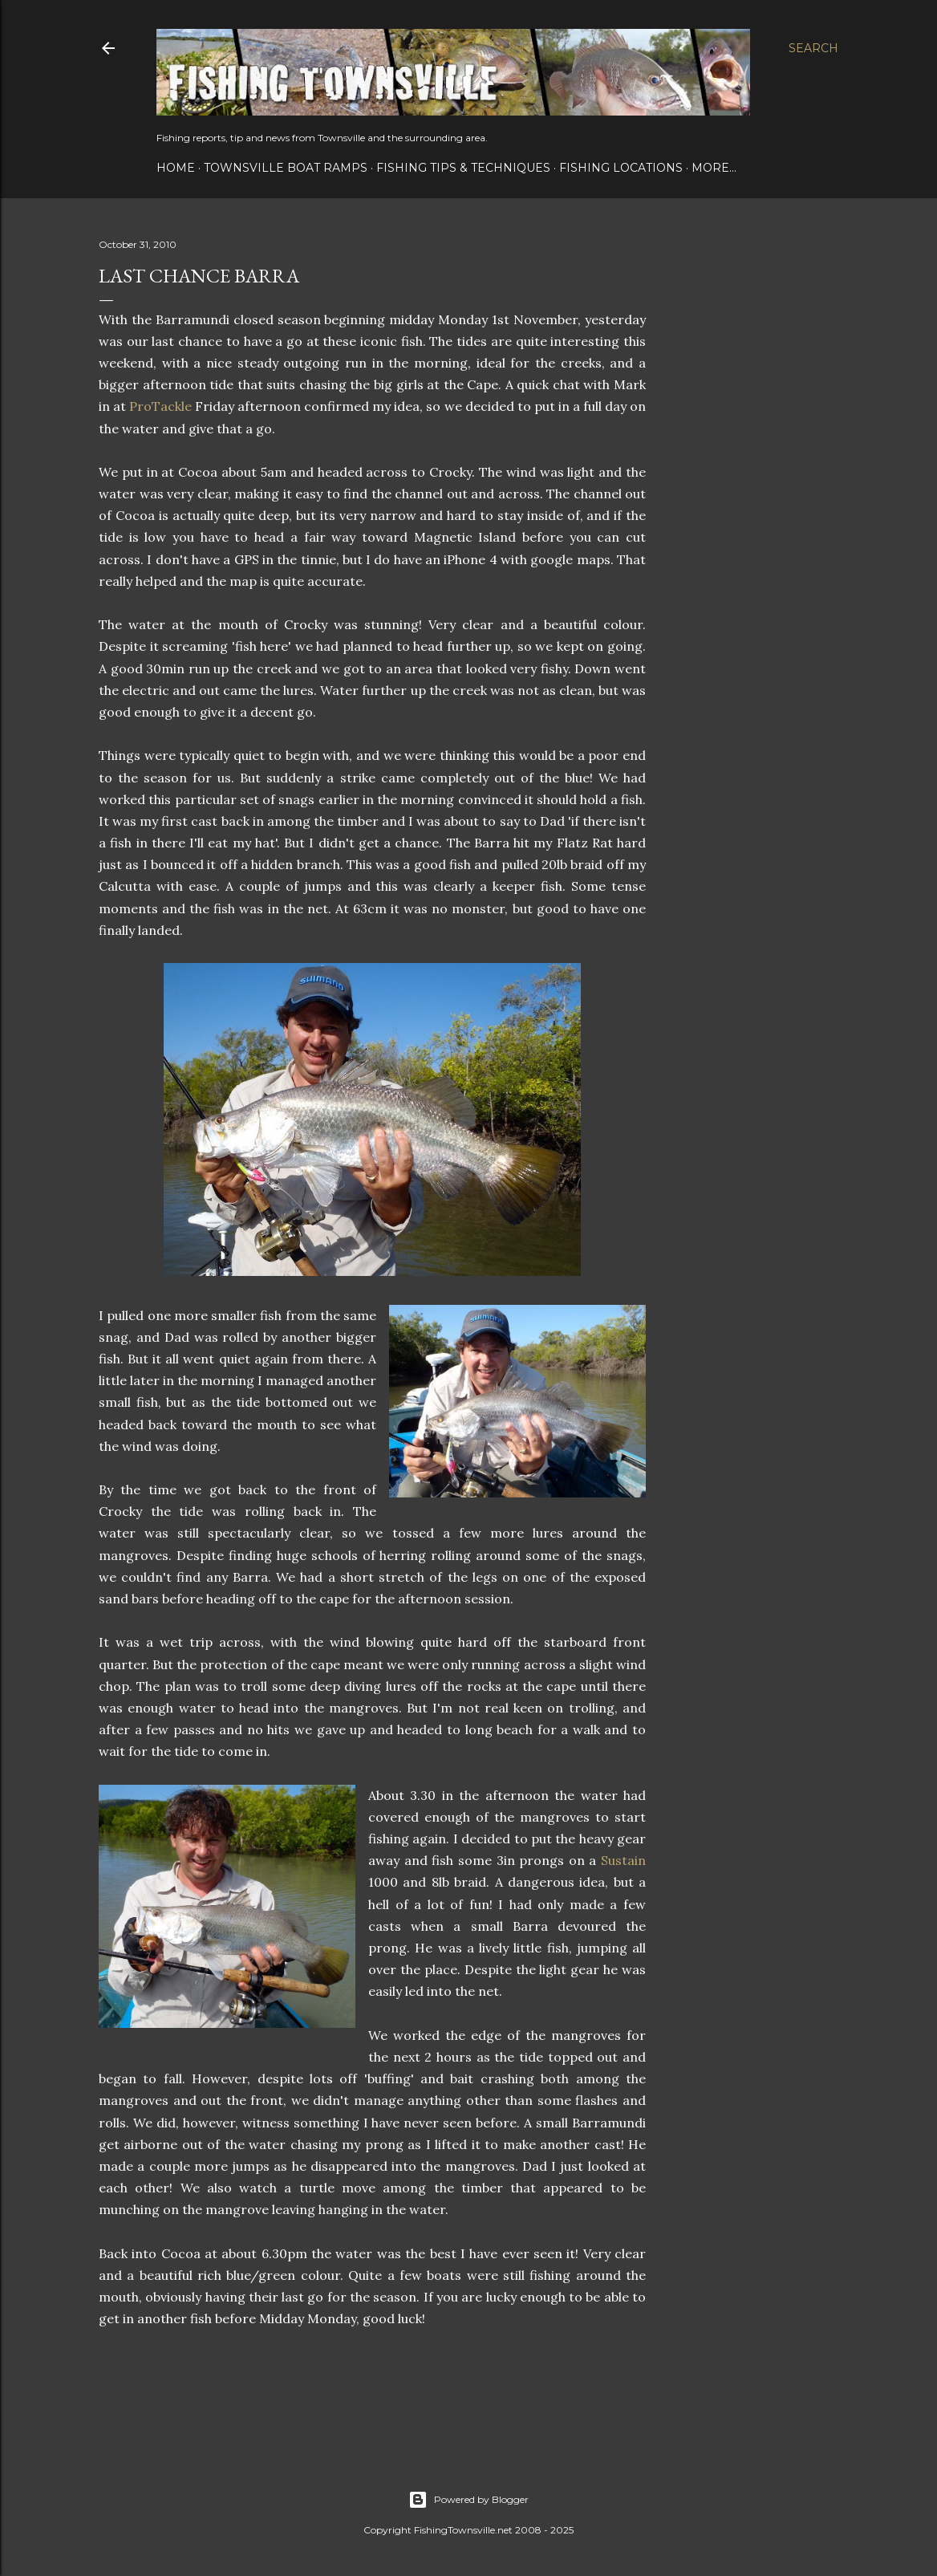 This screenshot has height=2576, width=937. What do you see at coordinates (813, 48) in the screenshot?
I see `[Search]` at bounding box center [813, 48].